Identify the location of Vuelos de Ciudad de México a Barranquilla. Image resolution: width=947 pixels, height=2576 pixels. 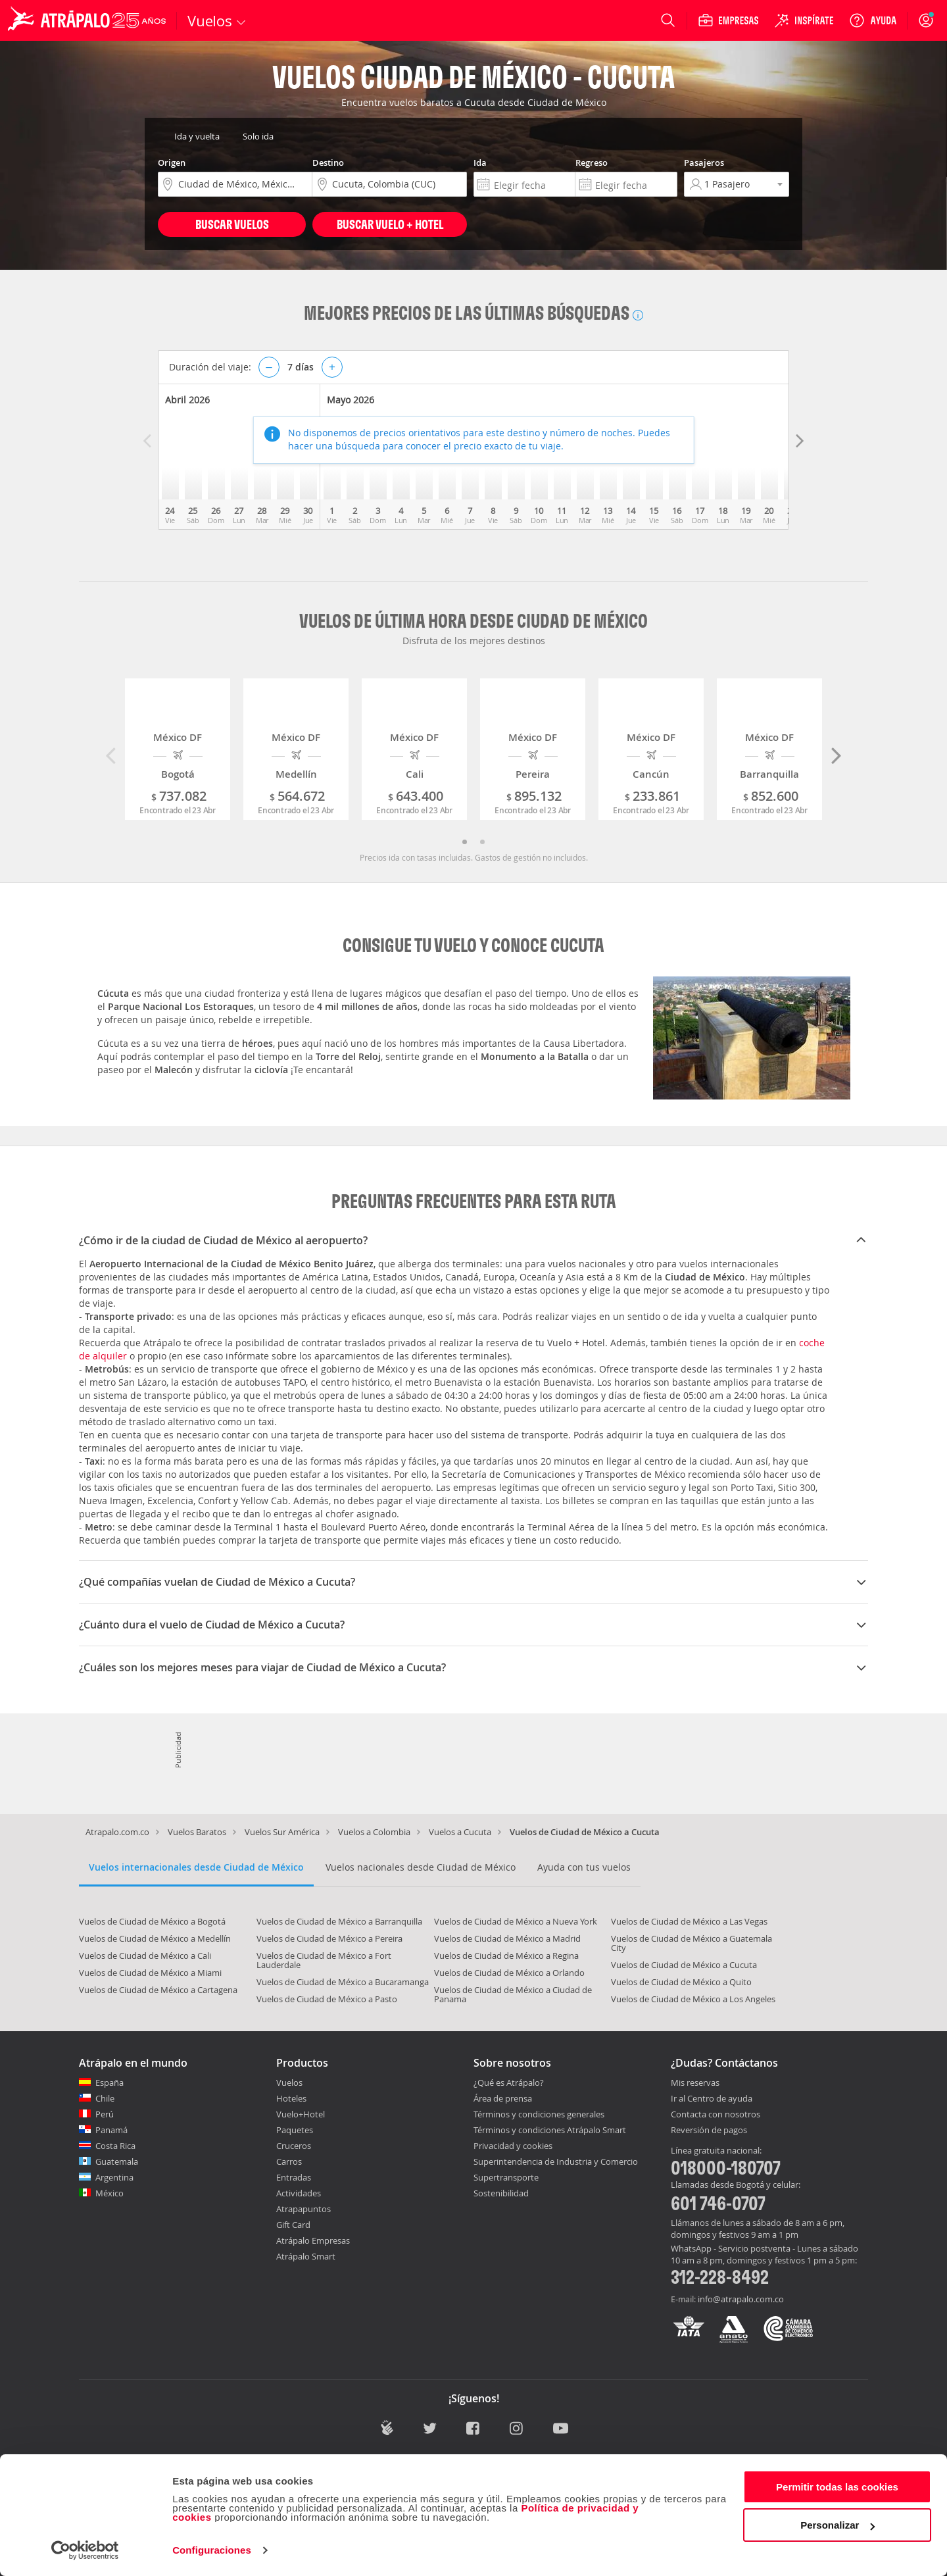
(339, 1921).